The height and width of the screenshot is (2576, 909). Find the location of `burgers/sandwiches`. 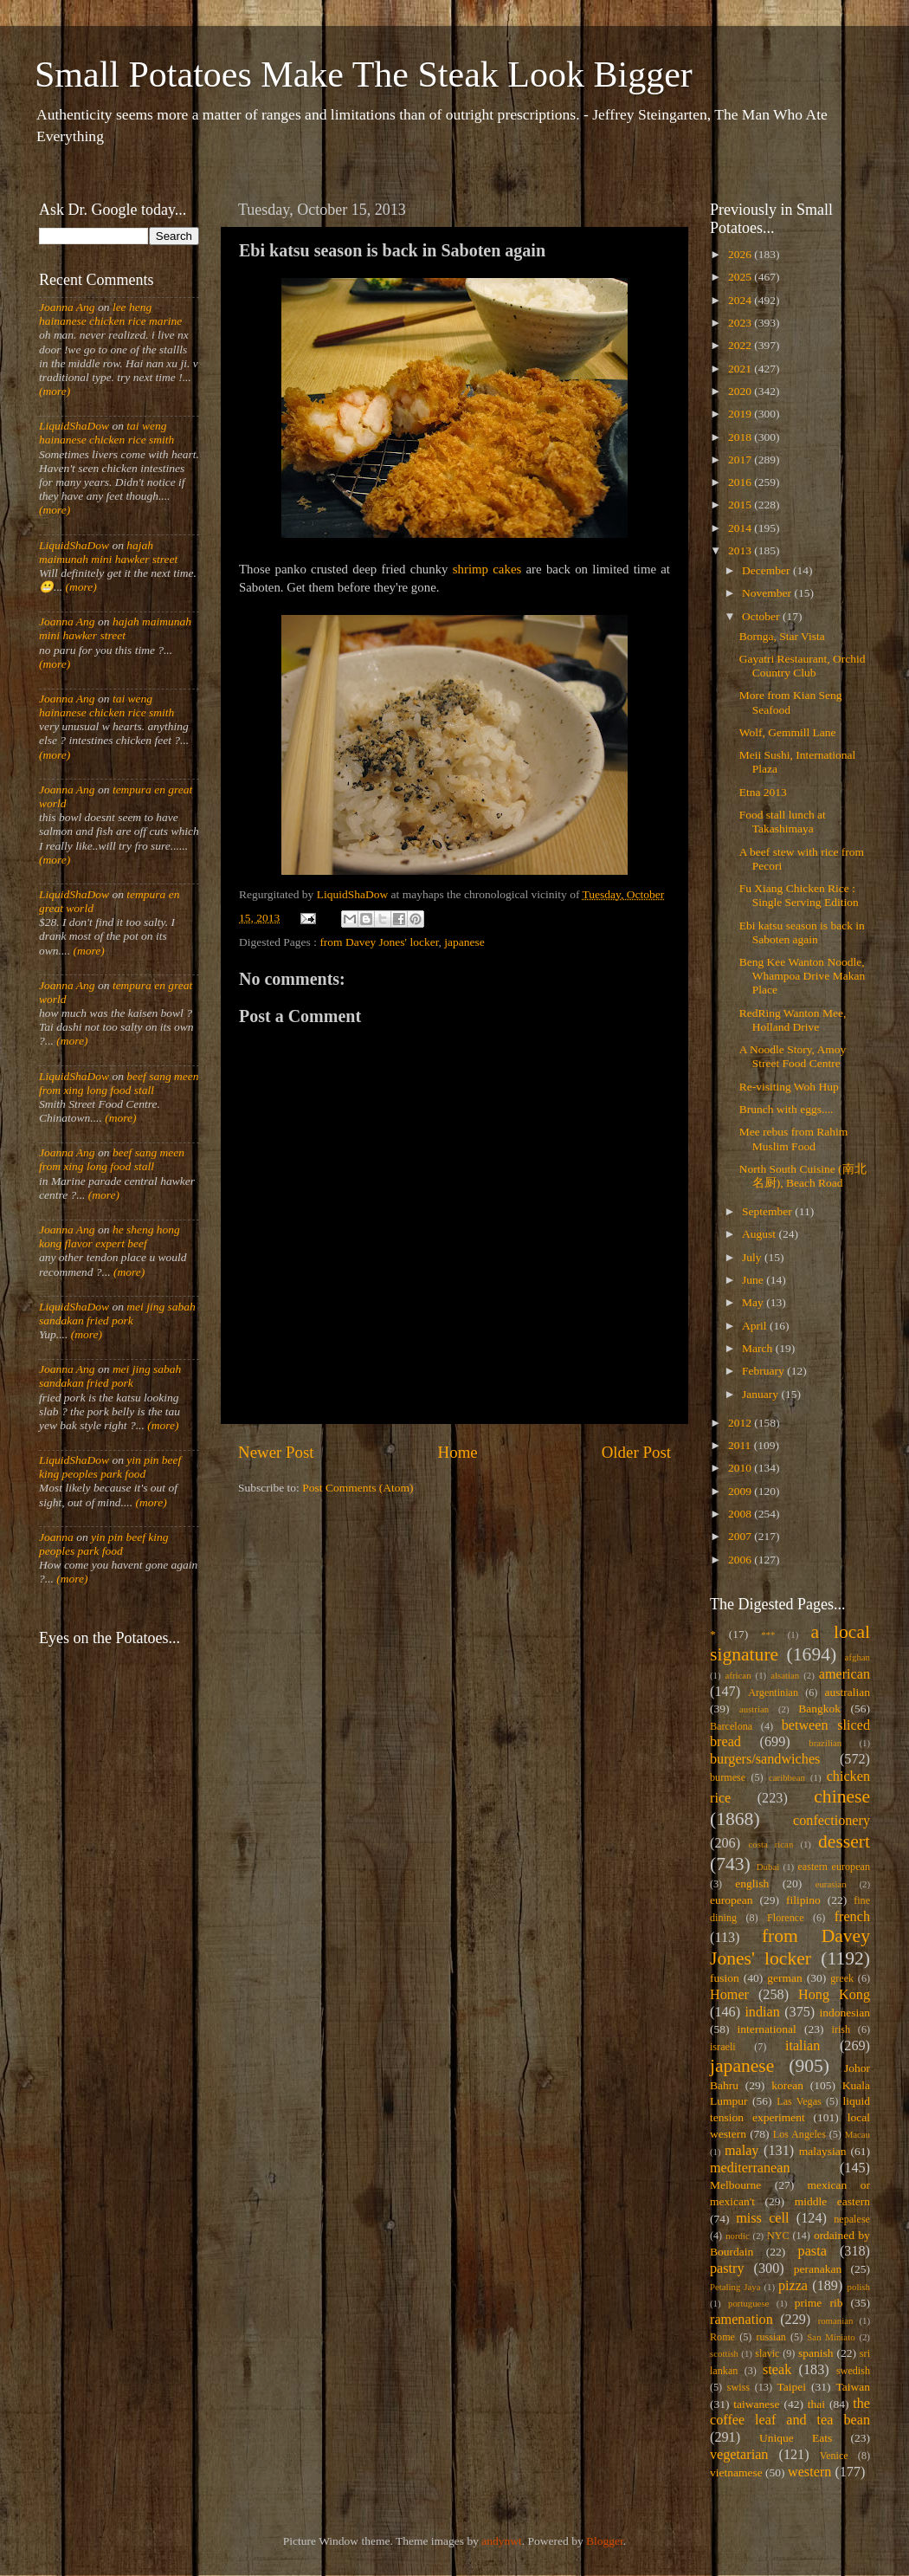

burgers/sandwiches is located at coordinates (765, 1759).